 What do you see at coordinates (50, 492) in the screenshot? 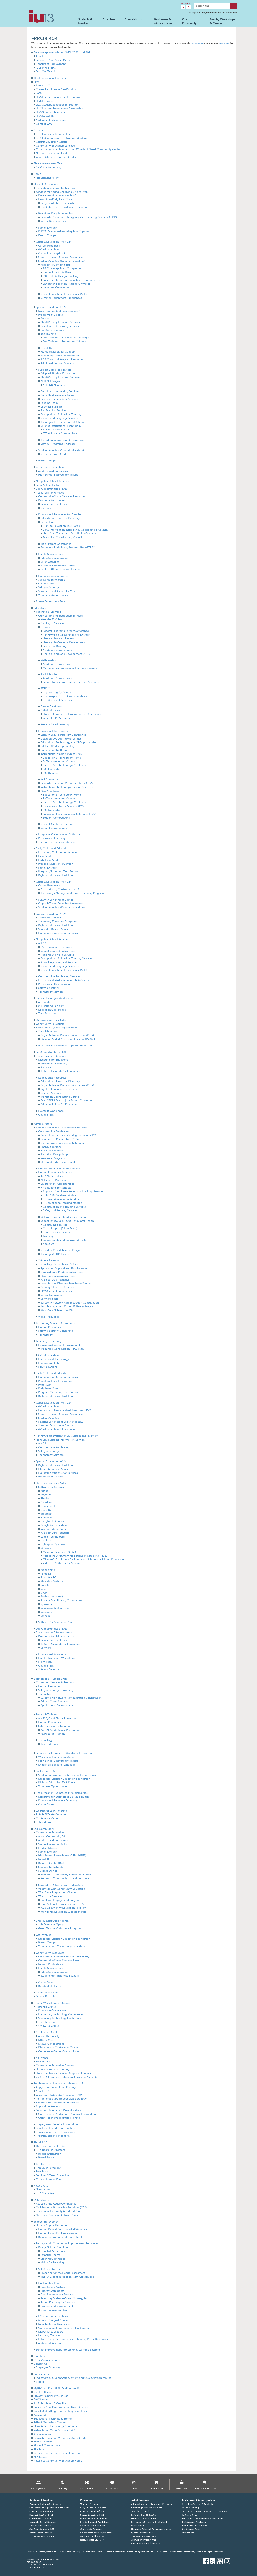
I see `Resources for Families` at bounding box center [50, 492].